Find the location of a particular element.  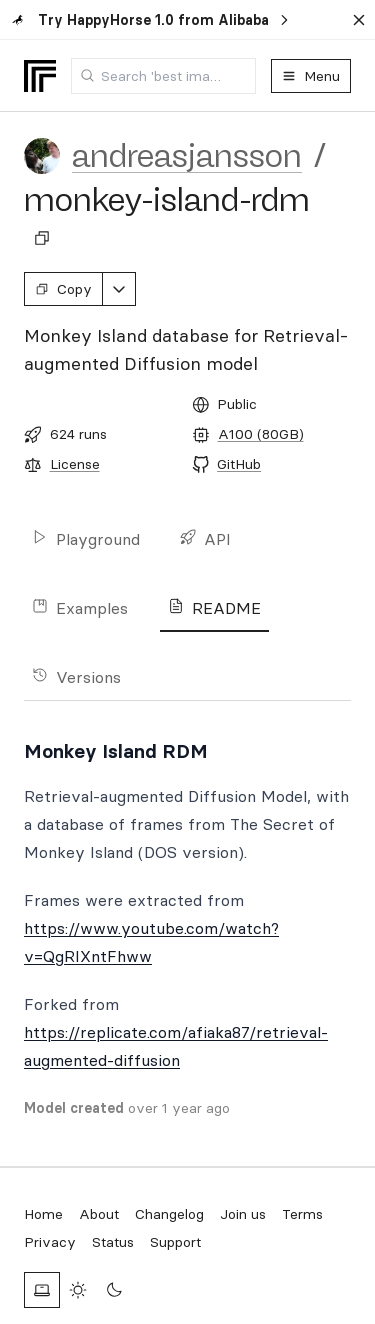

About is located at coordinates (99, 1214).